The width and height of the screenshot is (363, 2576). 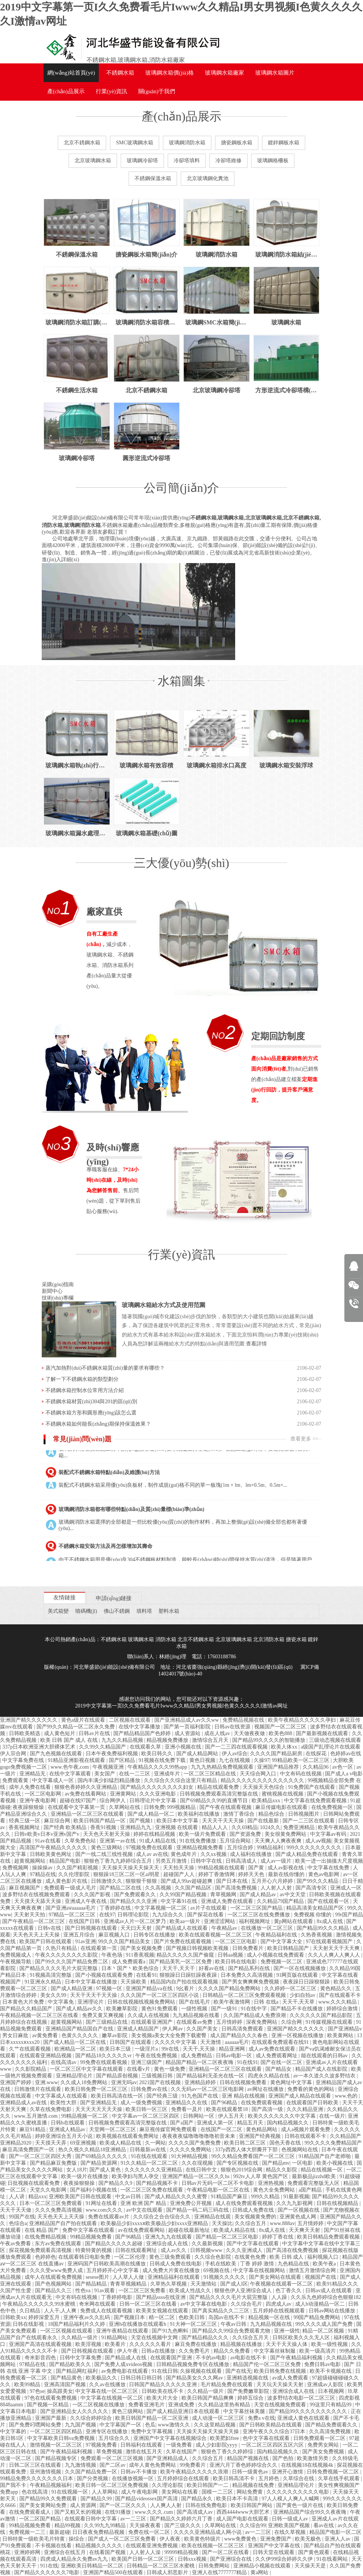 What do you see at coordinates (216, 2123) in the screenshot?
I see `亚洲成人第一区` at bounding box center [216, 2123].